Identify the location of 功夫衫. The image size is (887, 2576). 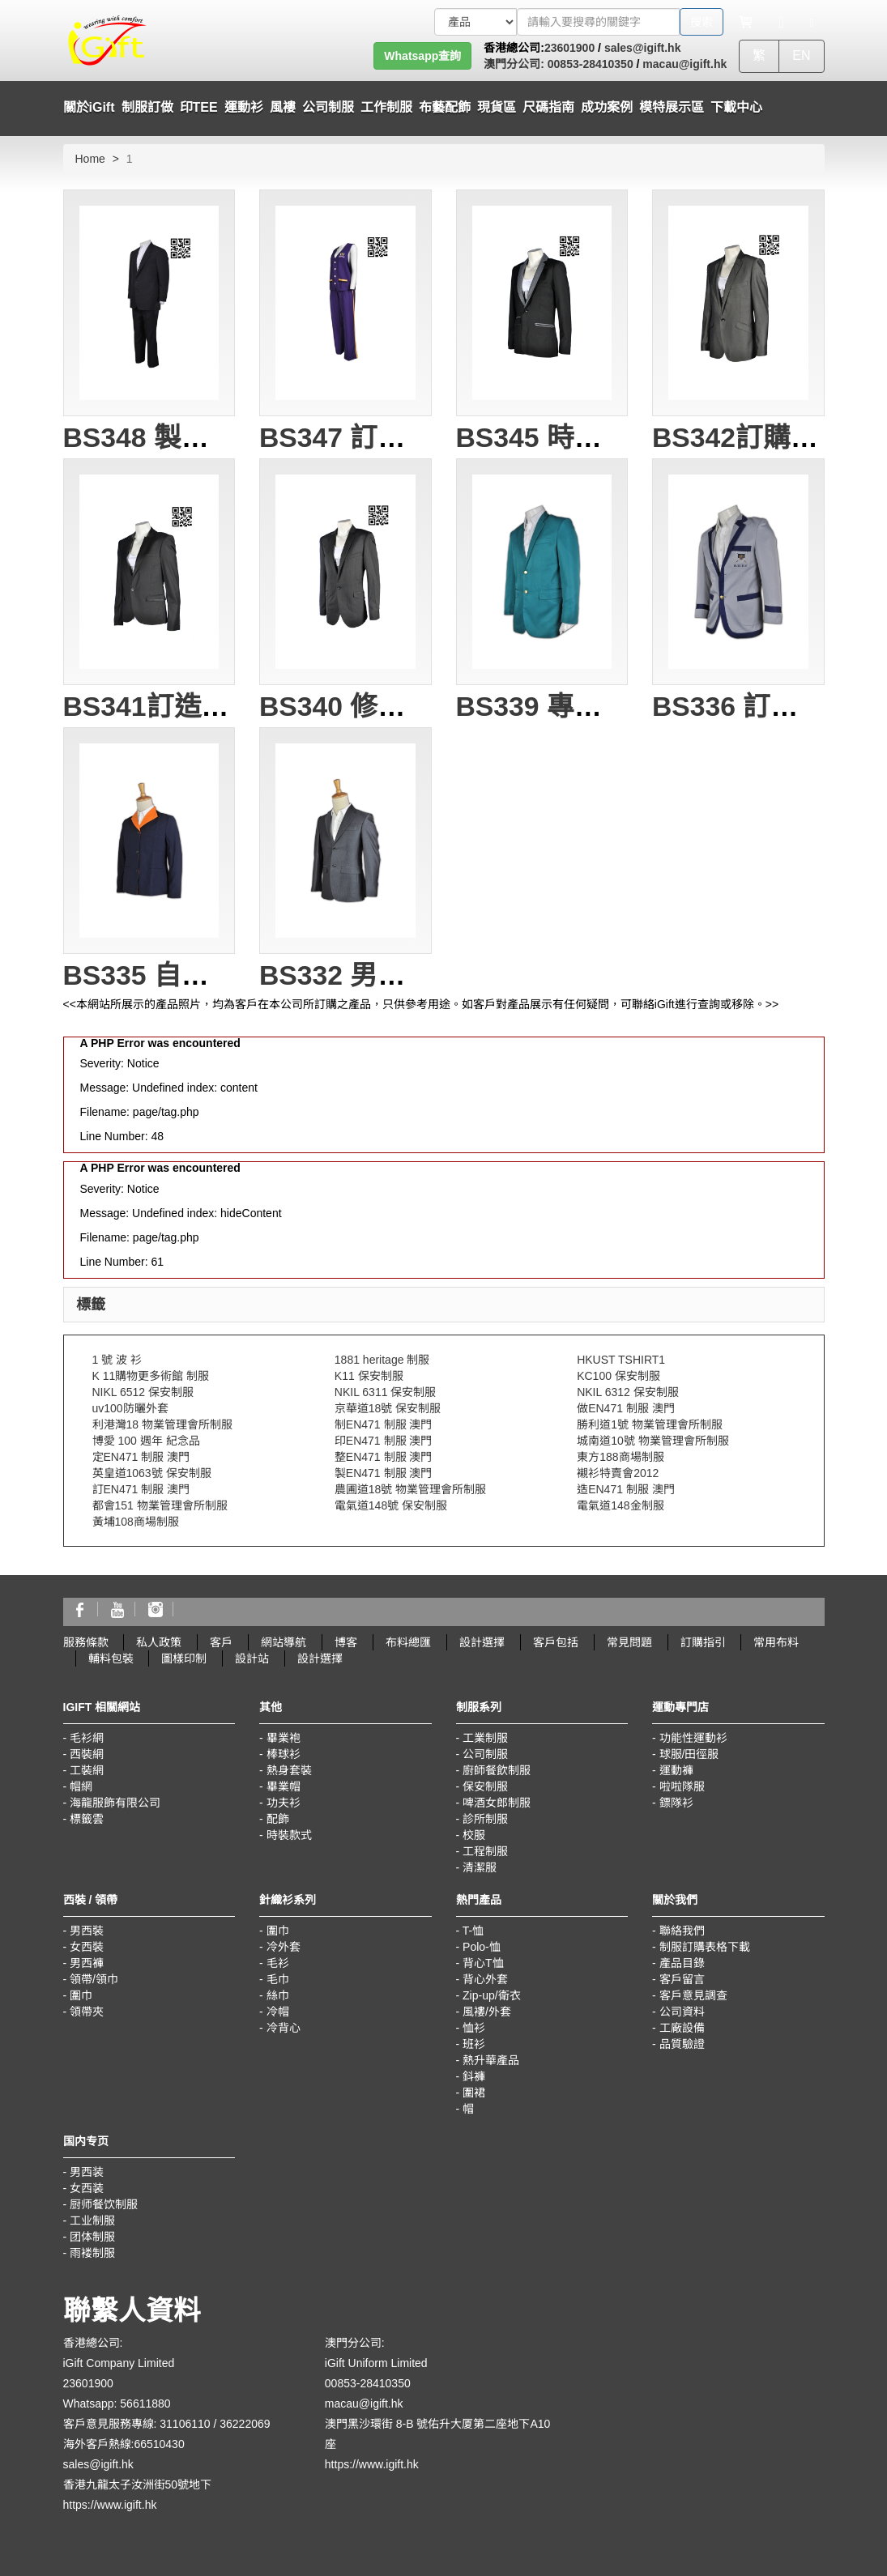
(284, 1802).